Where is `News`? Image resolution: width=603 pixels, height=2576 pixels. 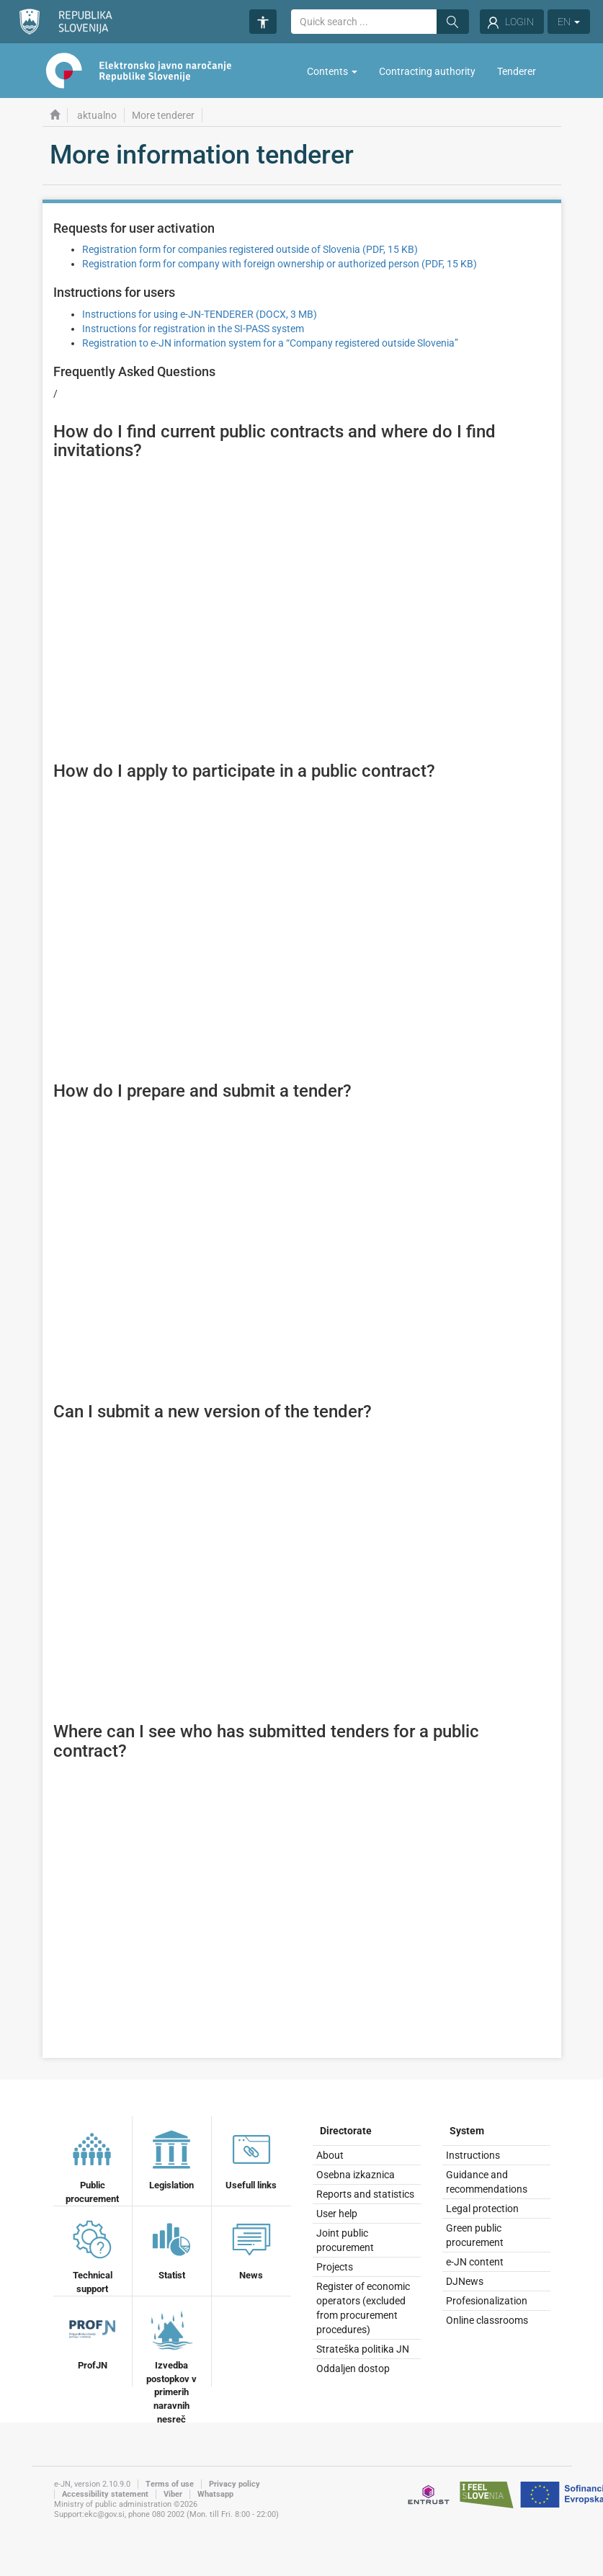
News is located at coordinates (251, 2248).